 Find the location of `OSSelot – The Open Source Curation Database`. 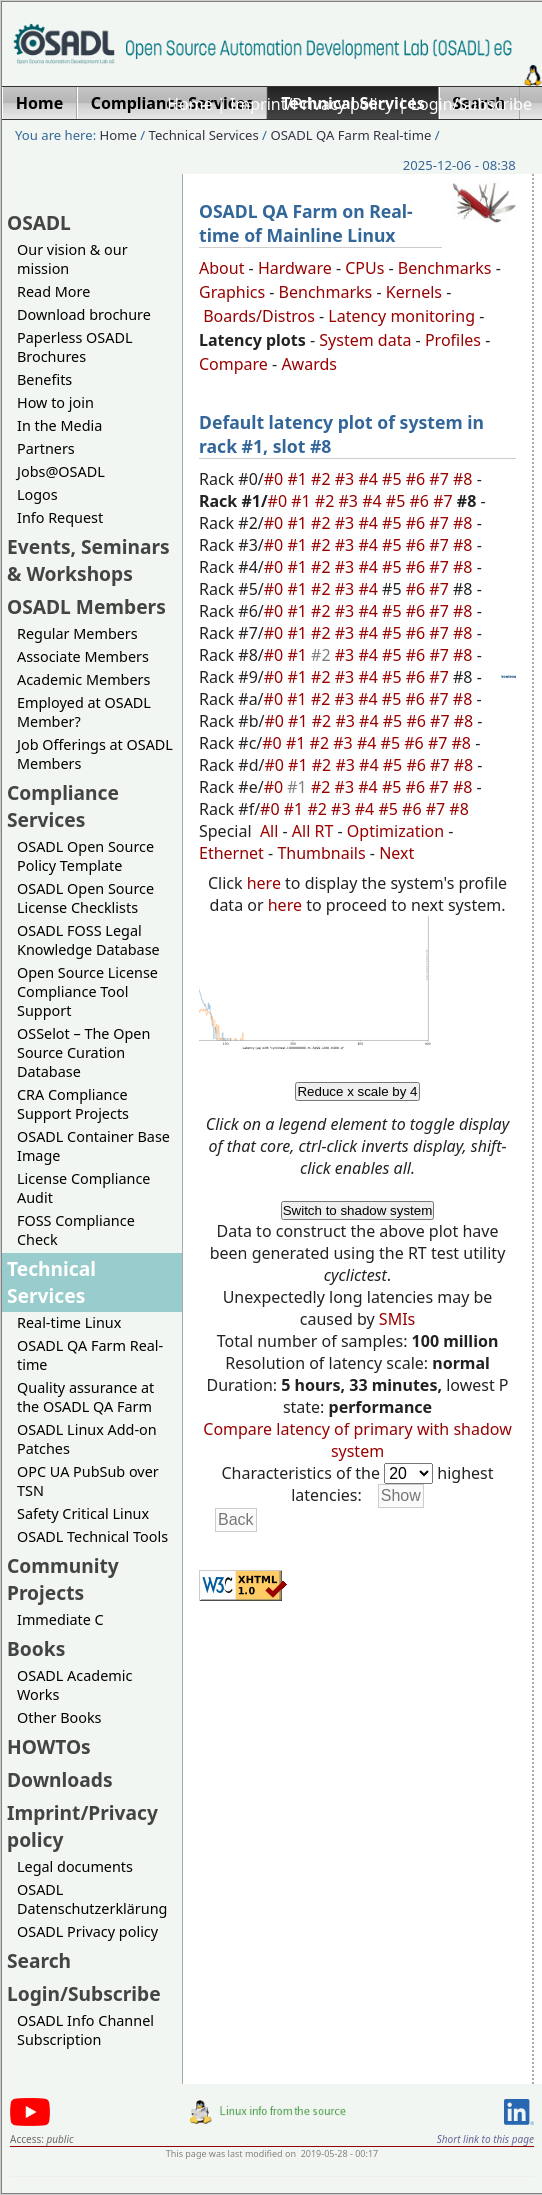

OSSelot – The Open Source Curation Database is located at coordinates (83, 1052).